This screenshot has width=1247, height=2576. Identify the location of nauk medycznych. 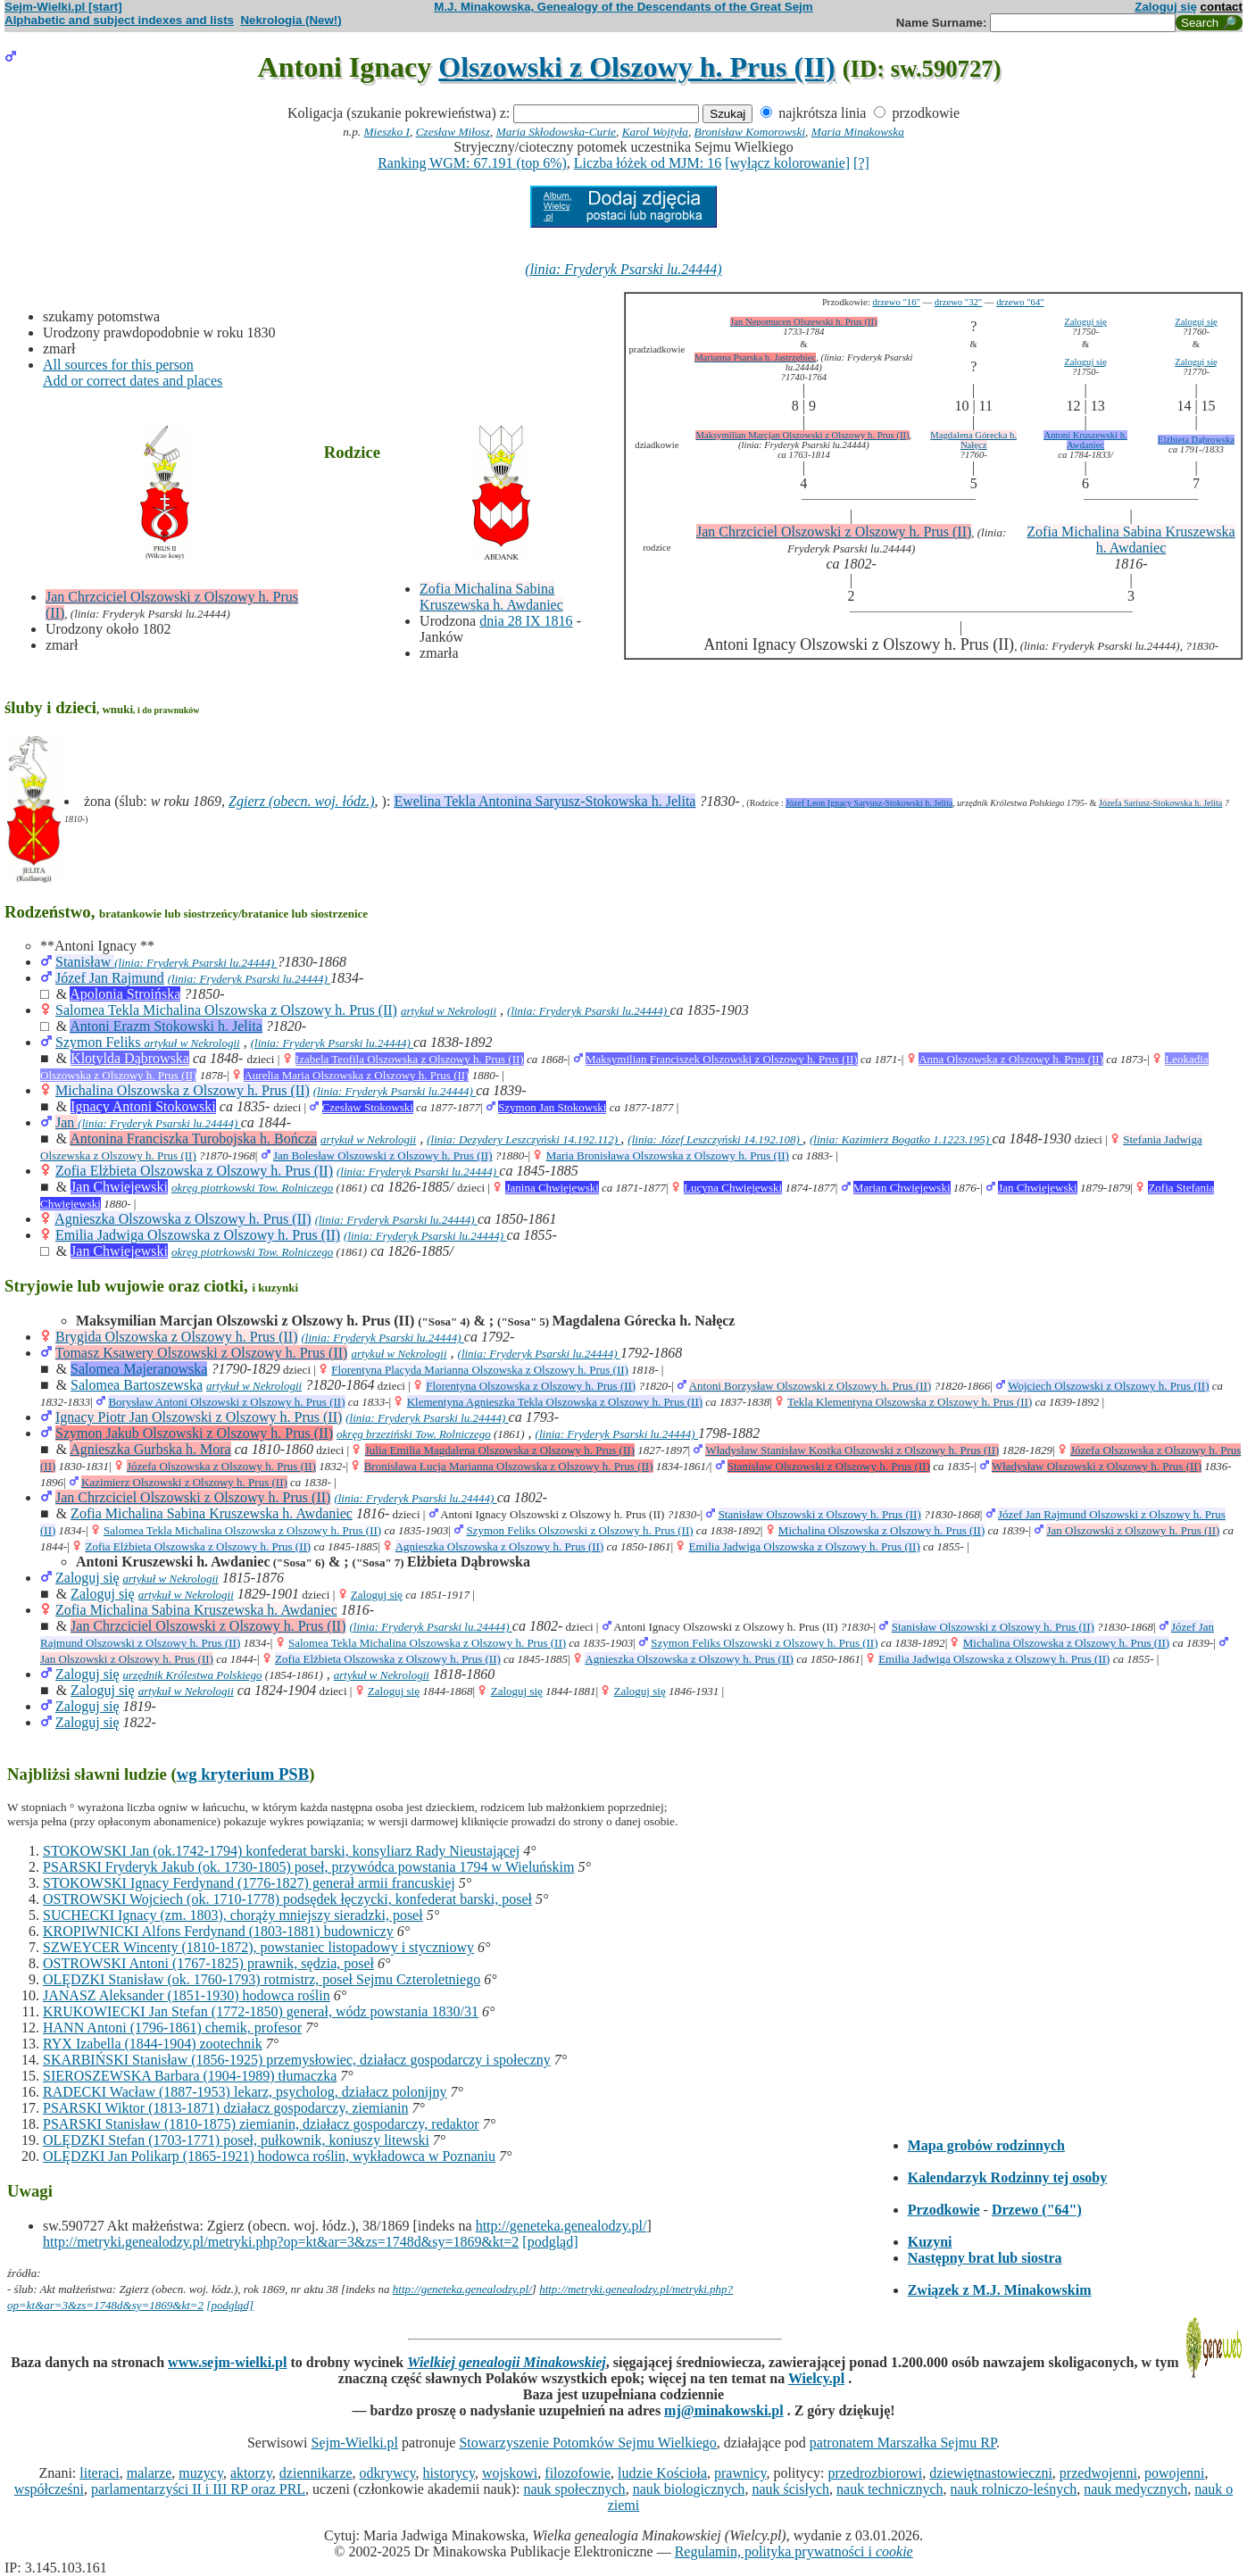
(1135, 2489).